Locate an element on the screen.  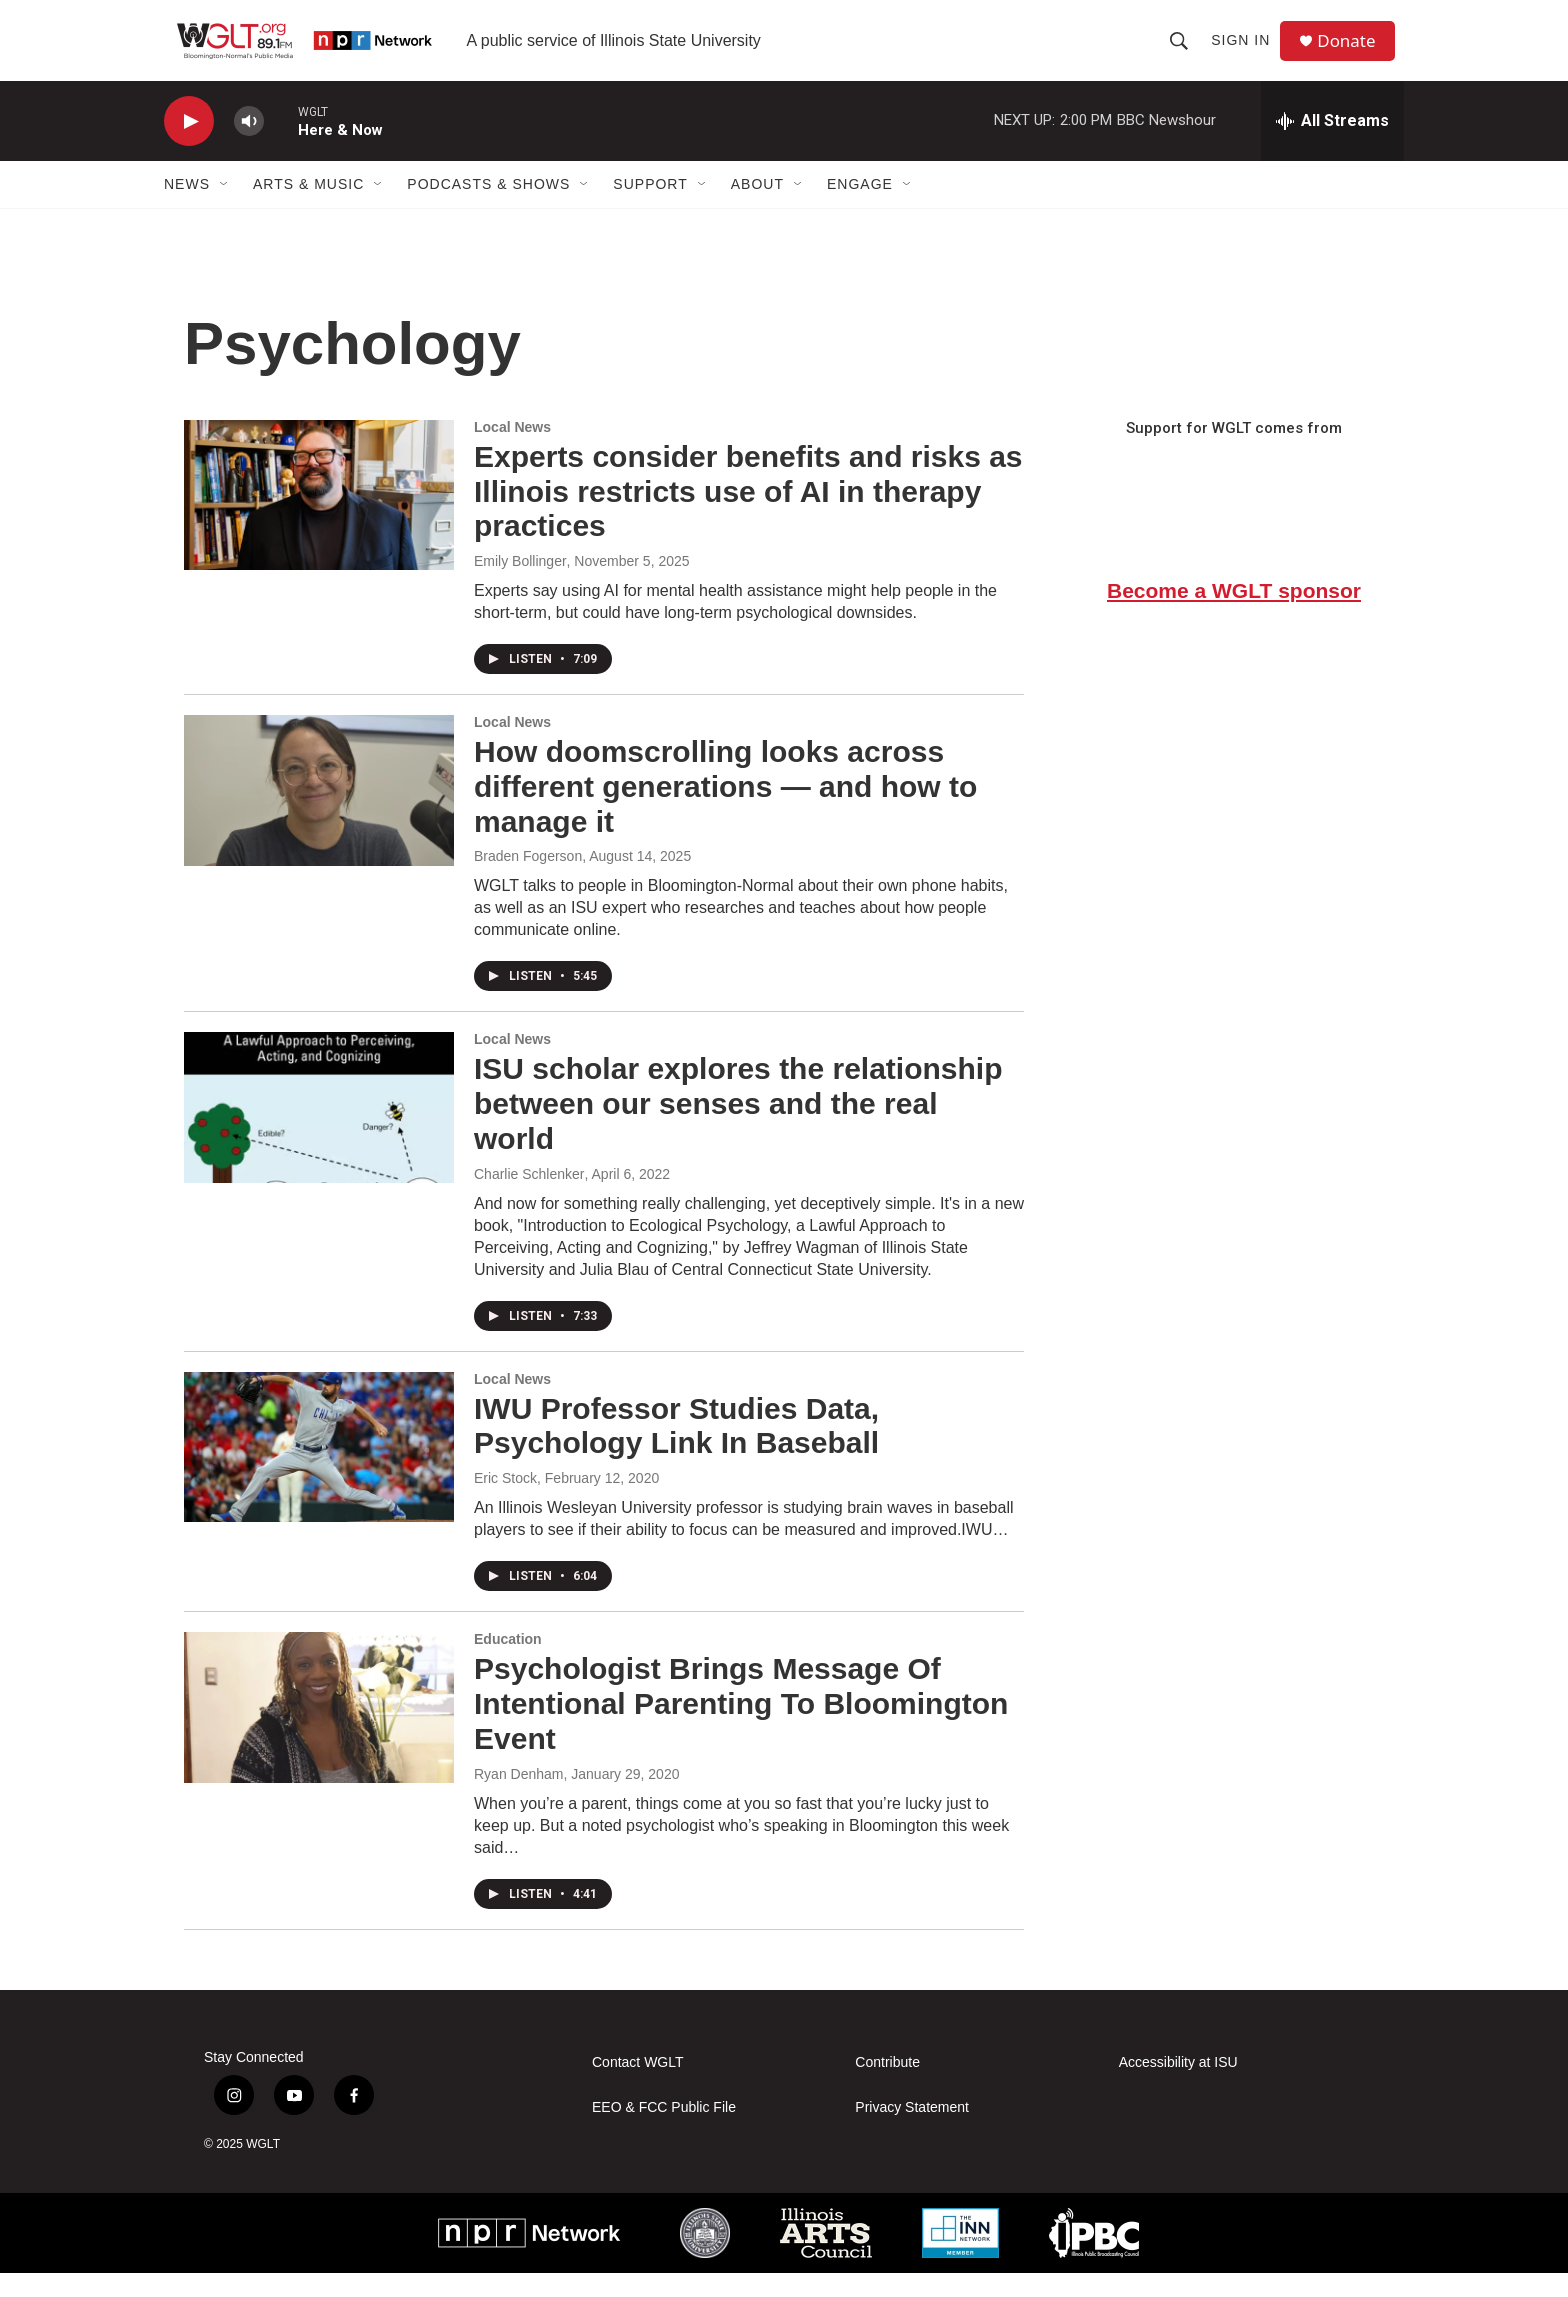
ISU scholar explores the relationship between our senses and the real world is located at coordinates (738, 1127).